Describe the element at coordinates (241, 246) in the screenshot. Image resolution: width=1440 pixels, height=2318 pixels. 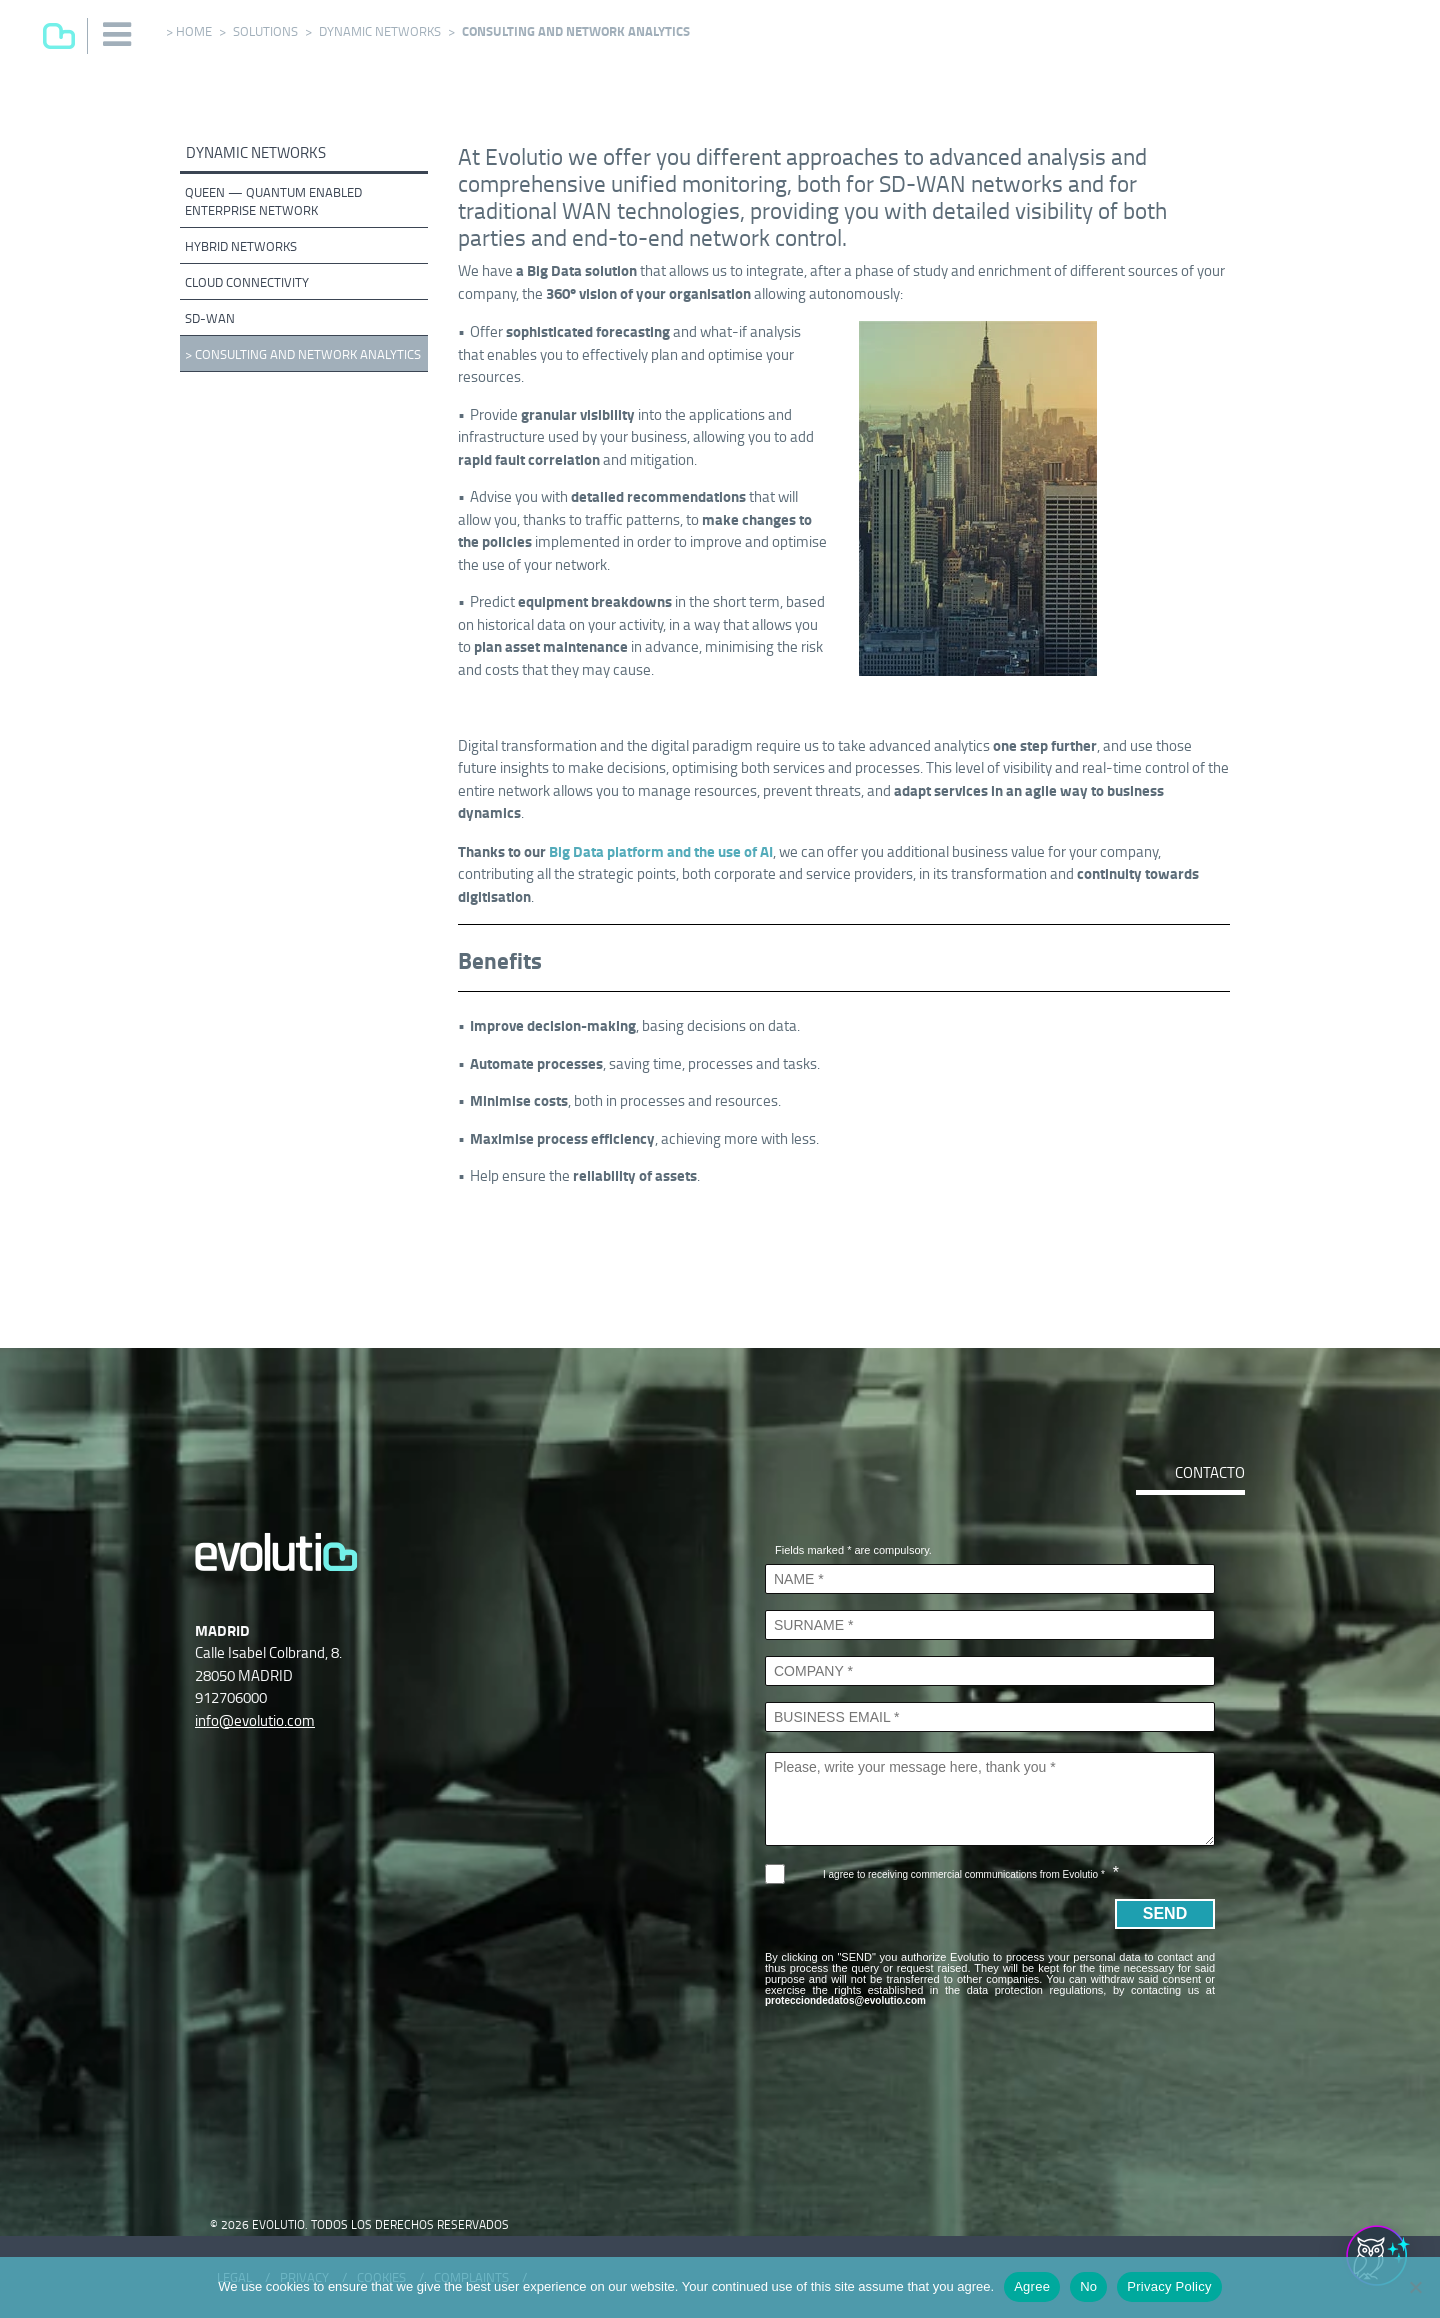
I see `Hybrid networks` at that location.